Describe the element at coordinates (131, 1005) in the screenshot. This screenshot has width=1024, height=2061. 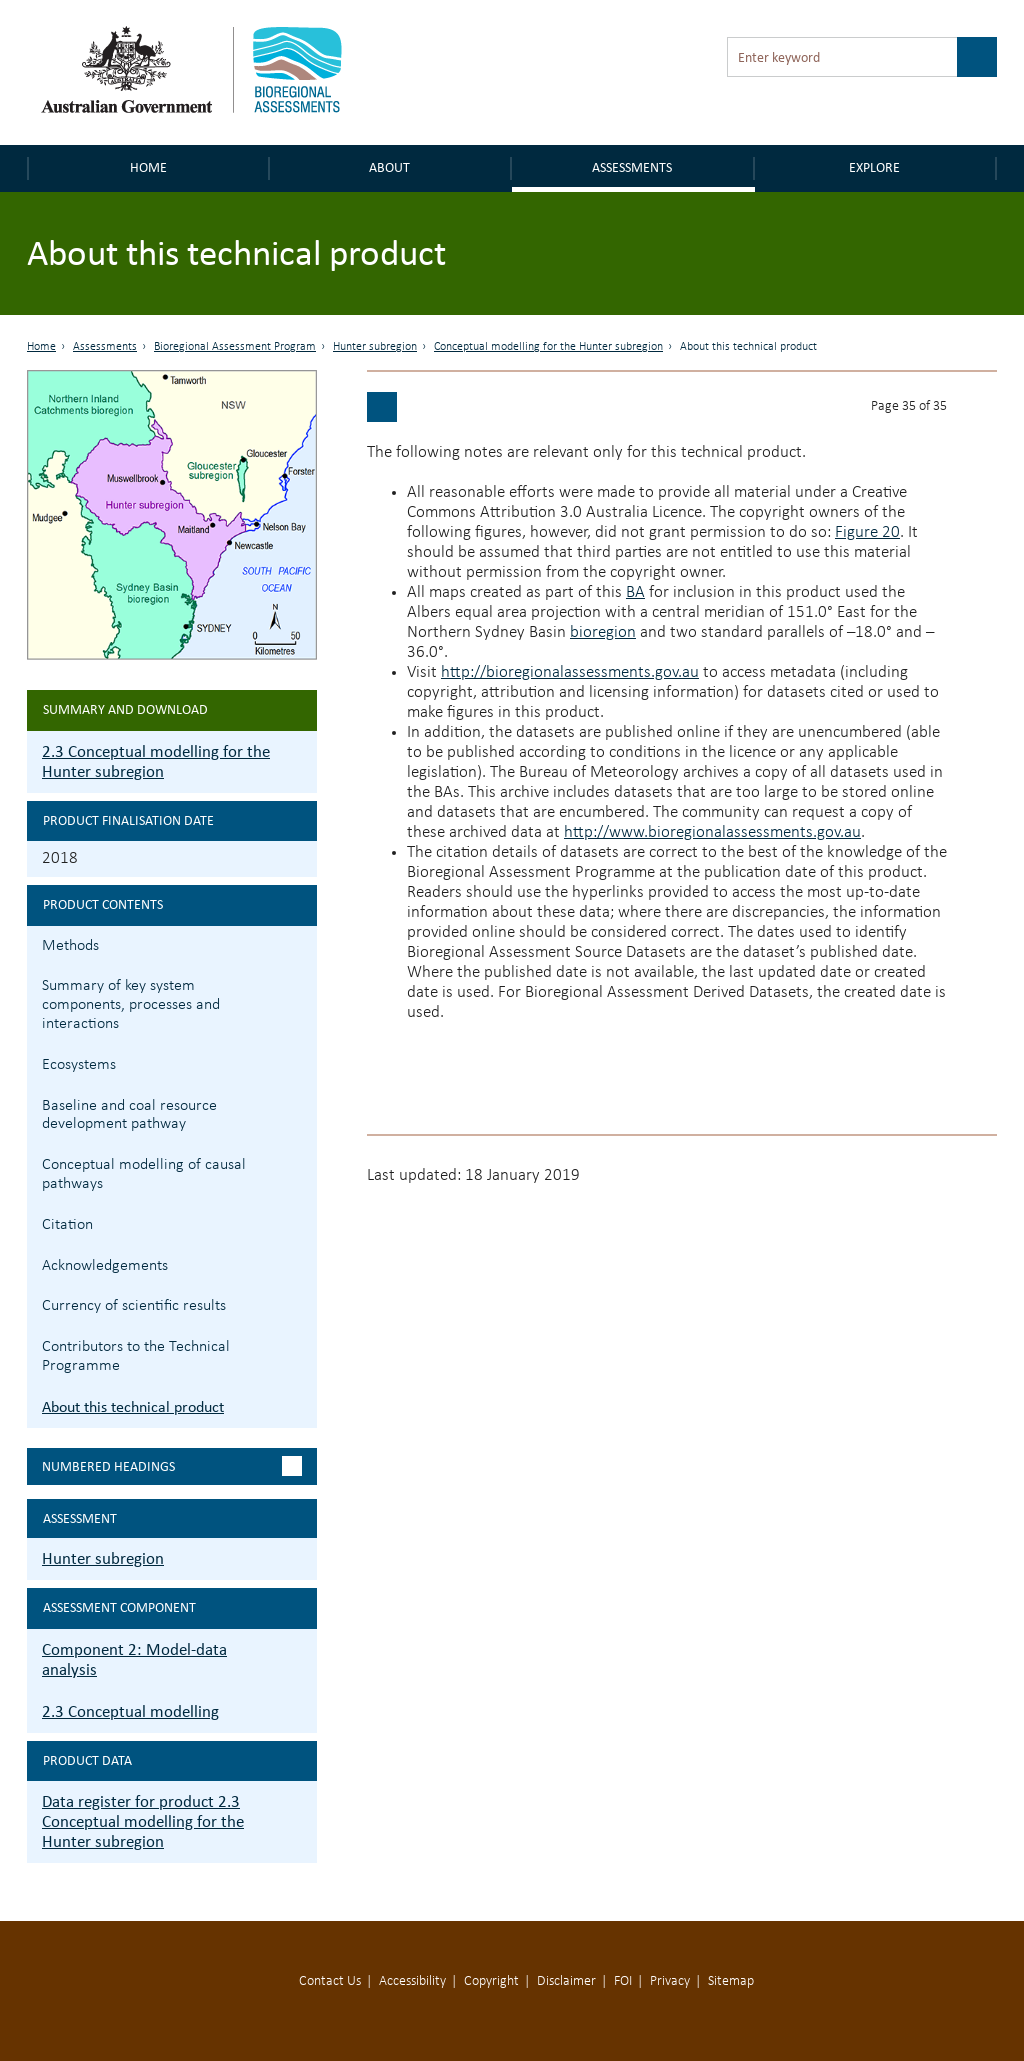
I see `Summary of key system components, processes and interactions` at that location.